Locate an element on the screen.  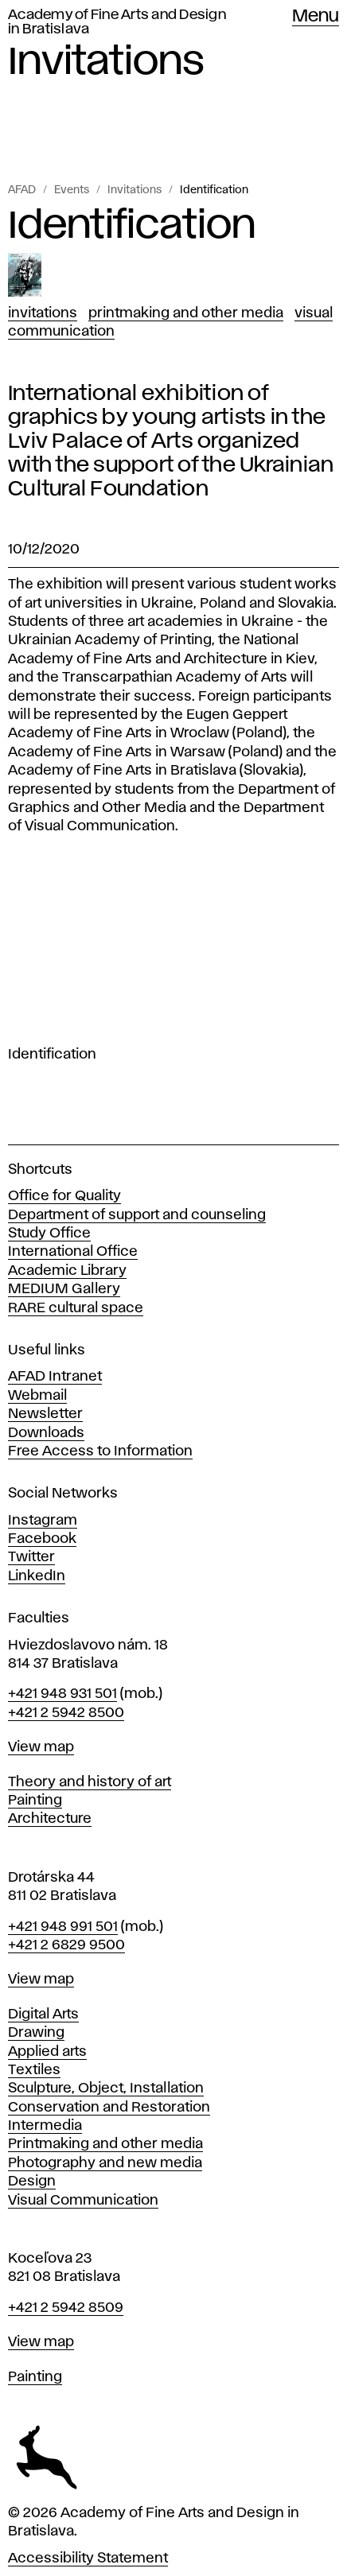
LinkedIn is located at coordinates (36, 1576).